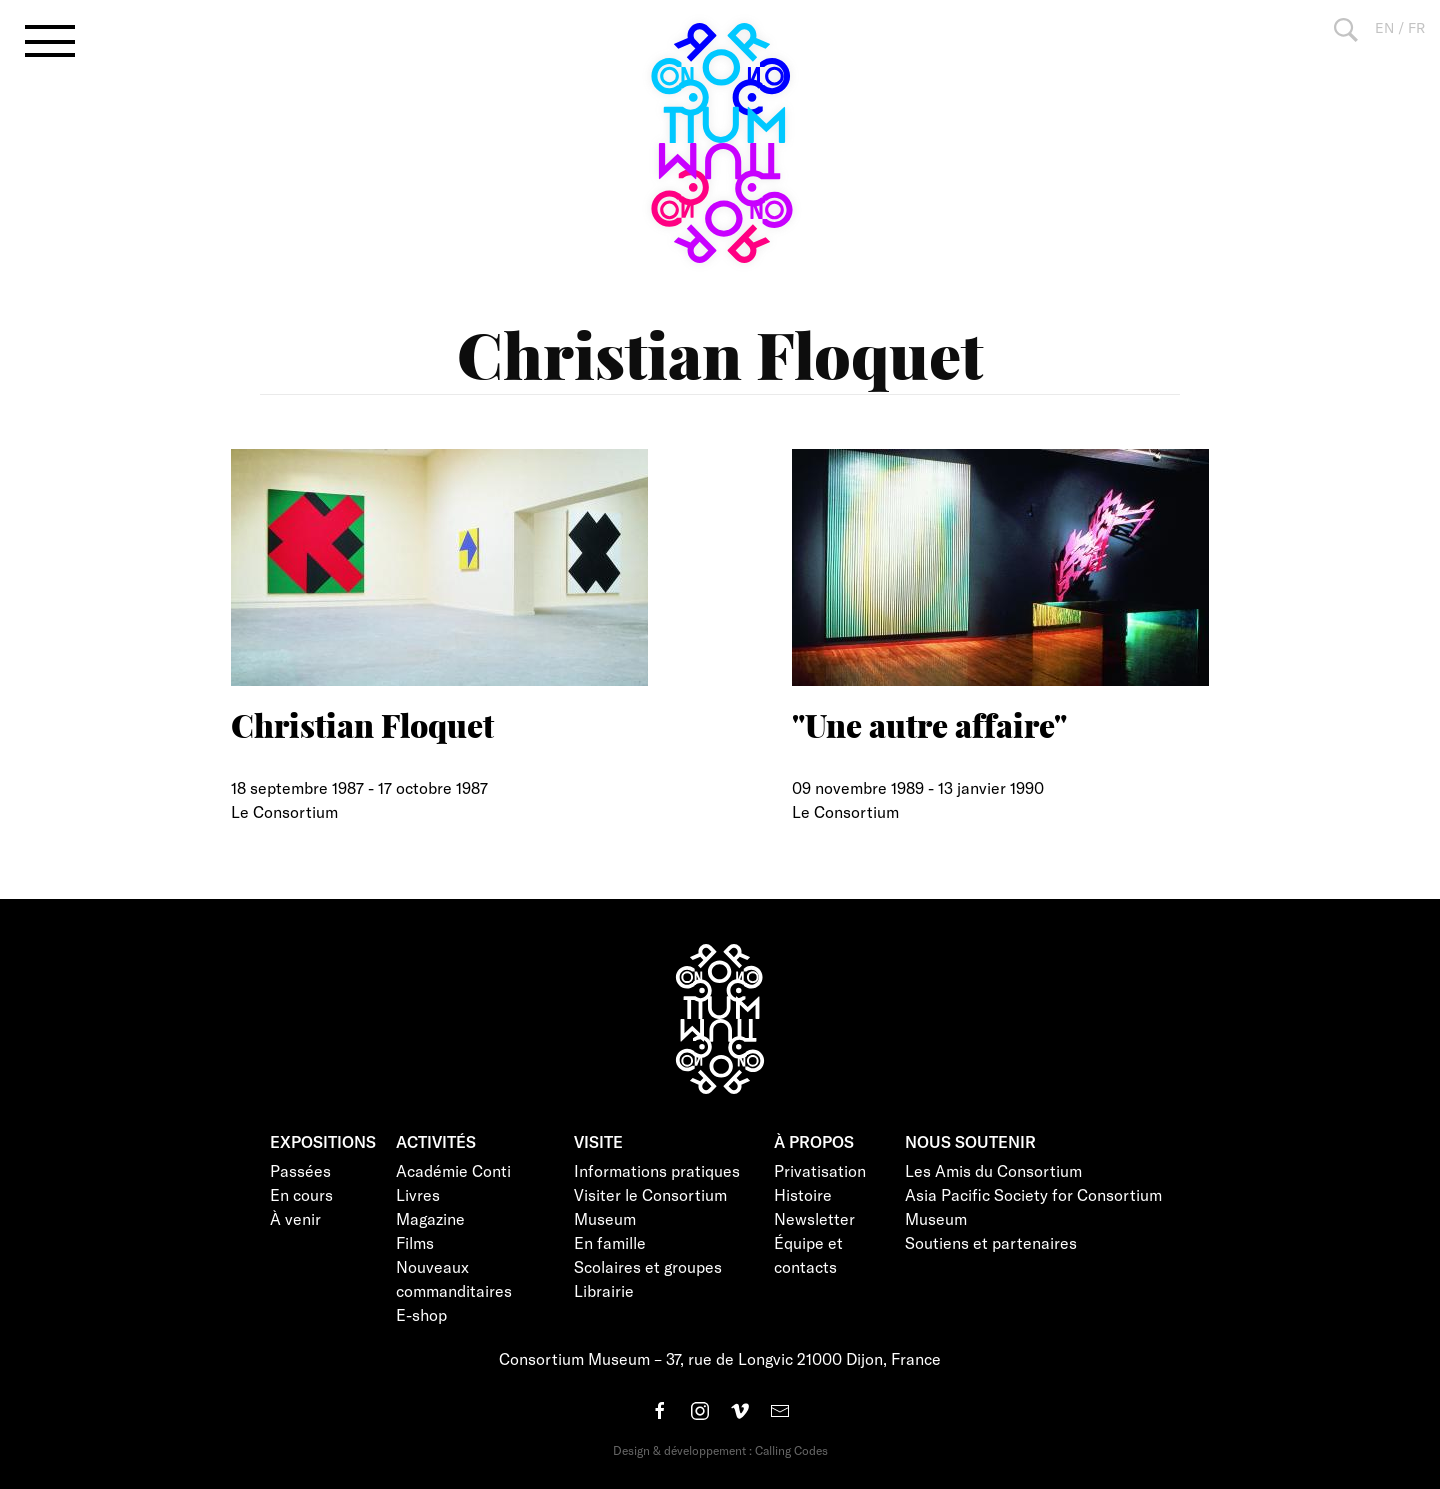 The height and width of the screenshot is (1489, 1440). Describe the element at coordinates (453, 1170) in the screenshot. I see `Académie Conti` at that location.